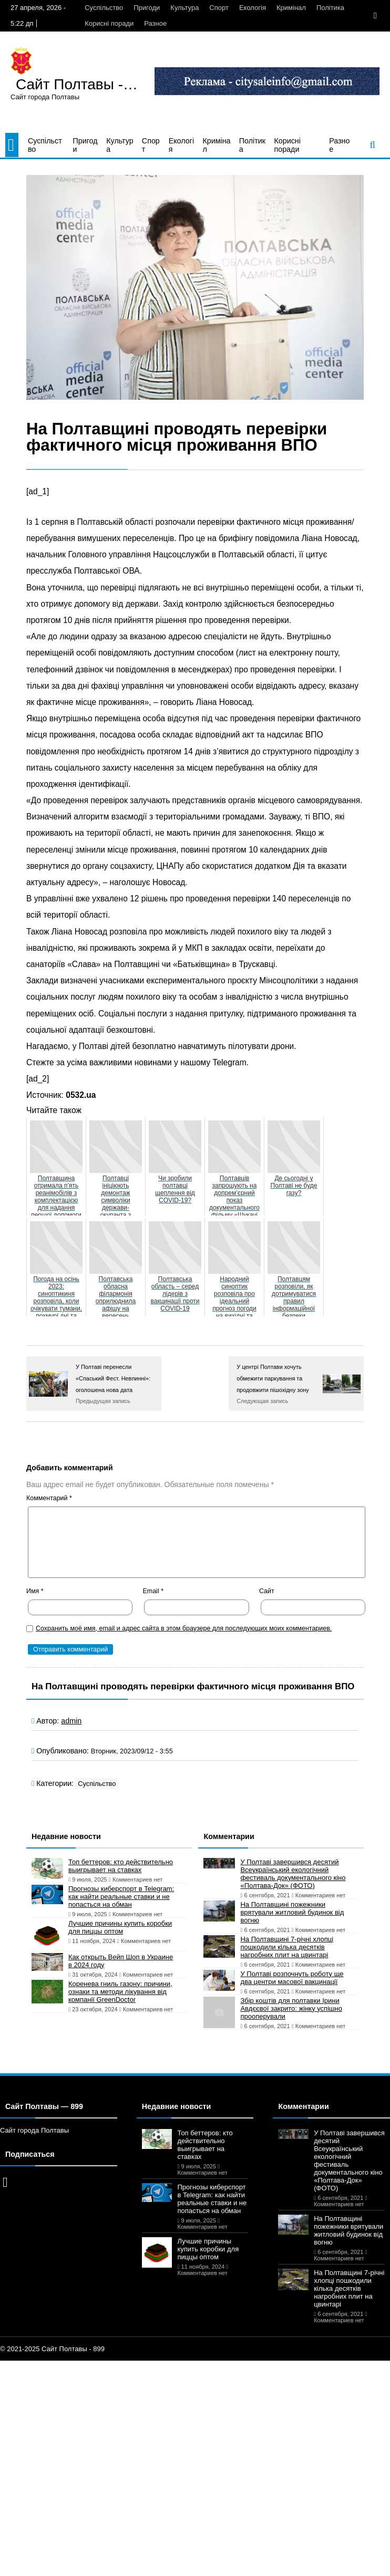 This screenshot has width=390, height=2576. Describe the element at coordinates (184, 8) in the screenshot. I see `Культура` at that location.